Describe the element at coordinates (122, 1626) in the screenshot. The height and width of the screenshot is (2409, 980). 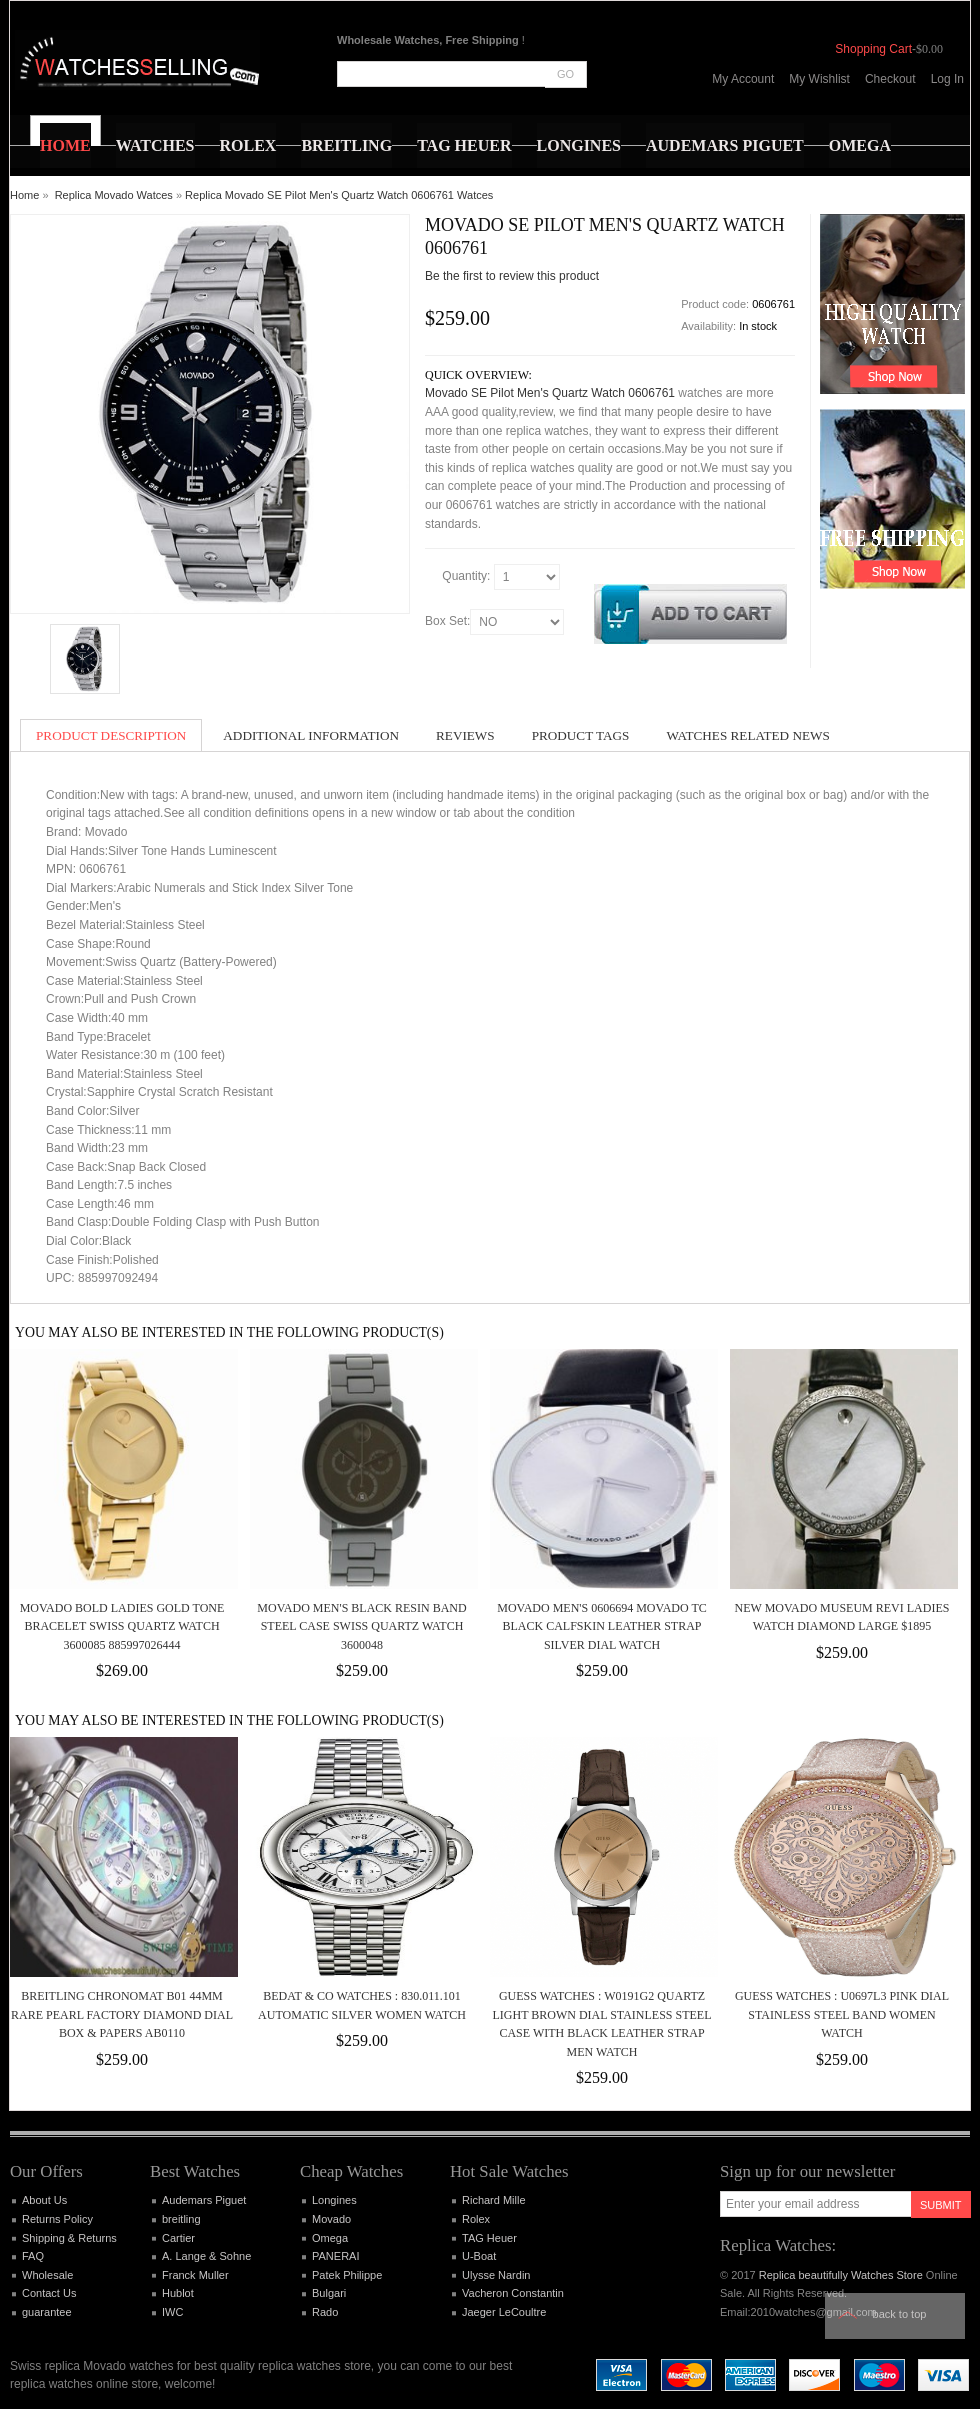
I see `Movado Bold Ladies Gold Tone Bracelet Swiss Quartz Watch 3600085 885997026444` at that location.